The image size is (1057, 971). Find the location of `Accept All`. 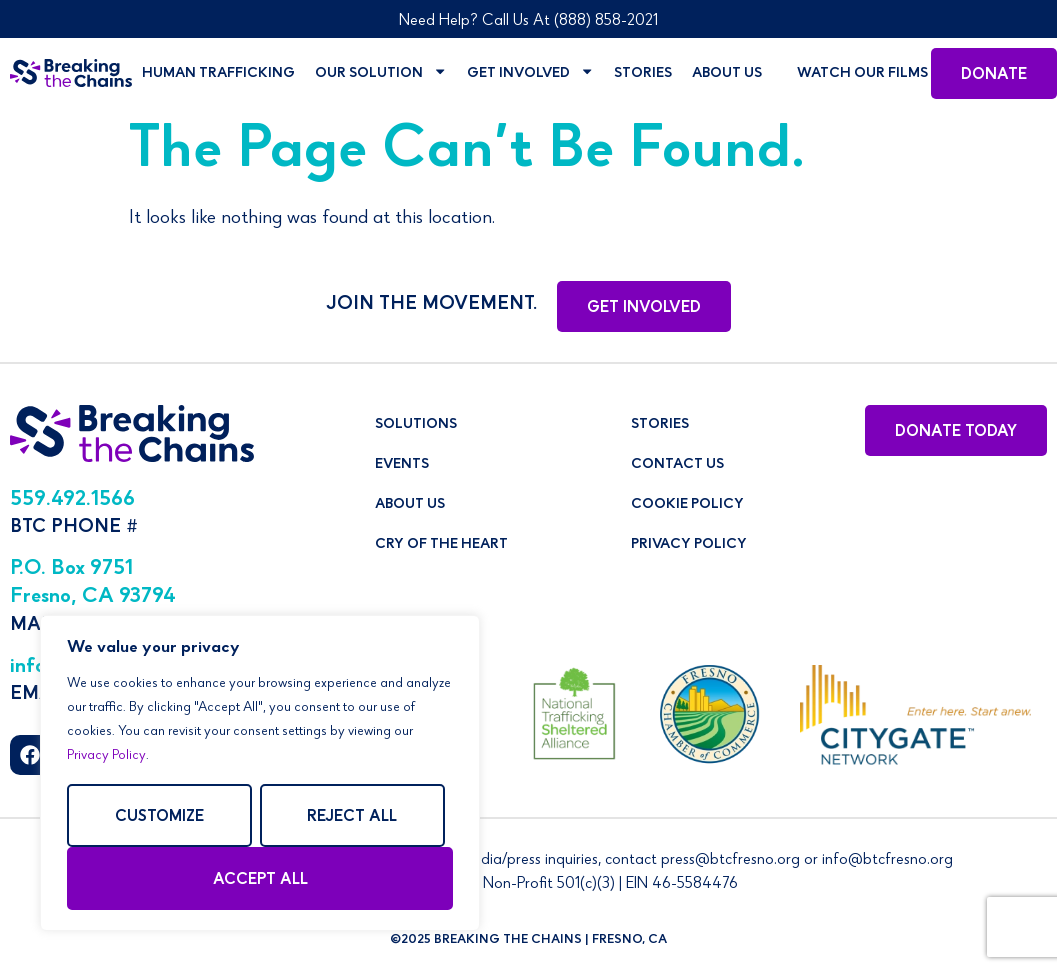

Accept All is located at coordinates (260, 881).